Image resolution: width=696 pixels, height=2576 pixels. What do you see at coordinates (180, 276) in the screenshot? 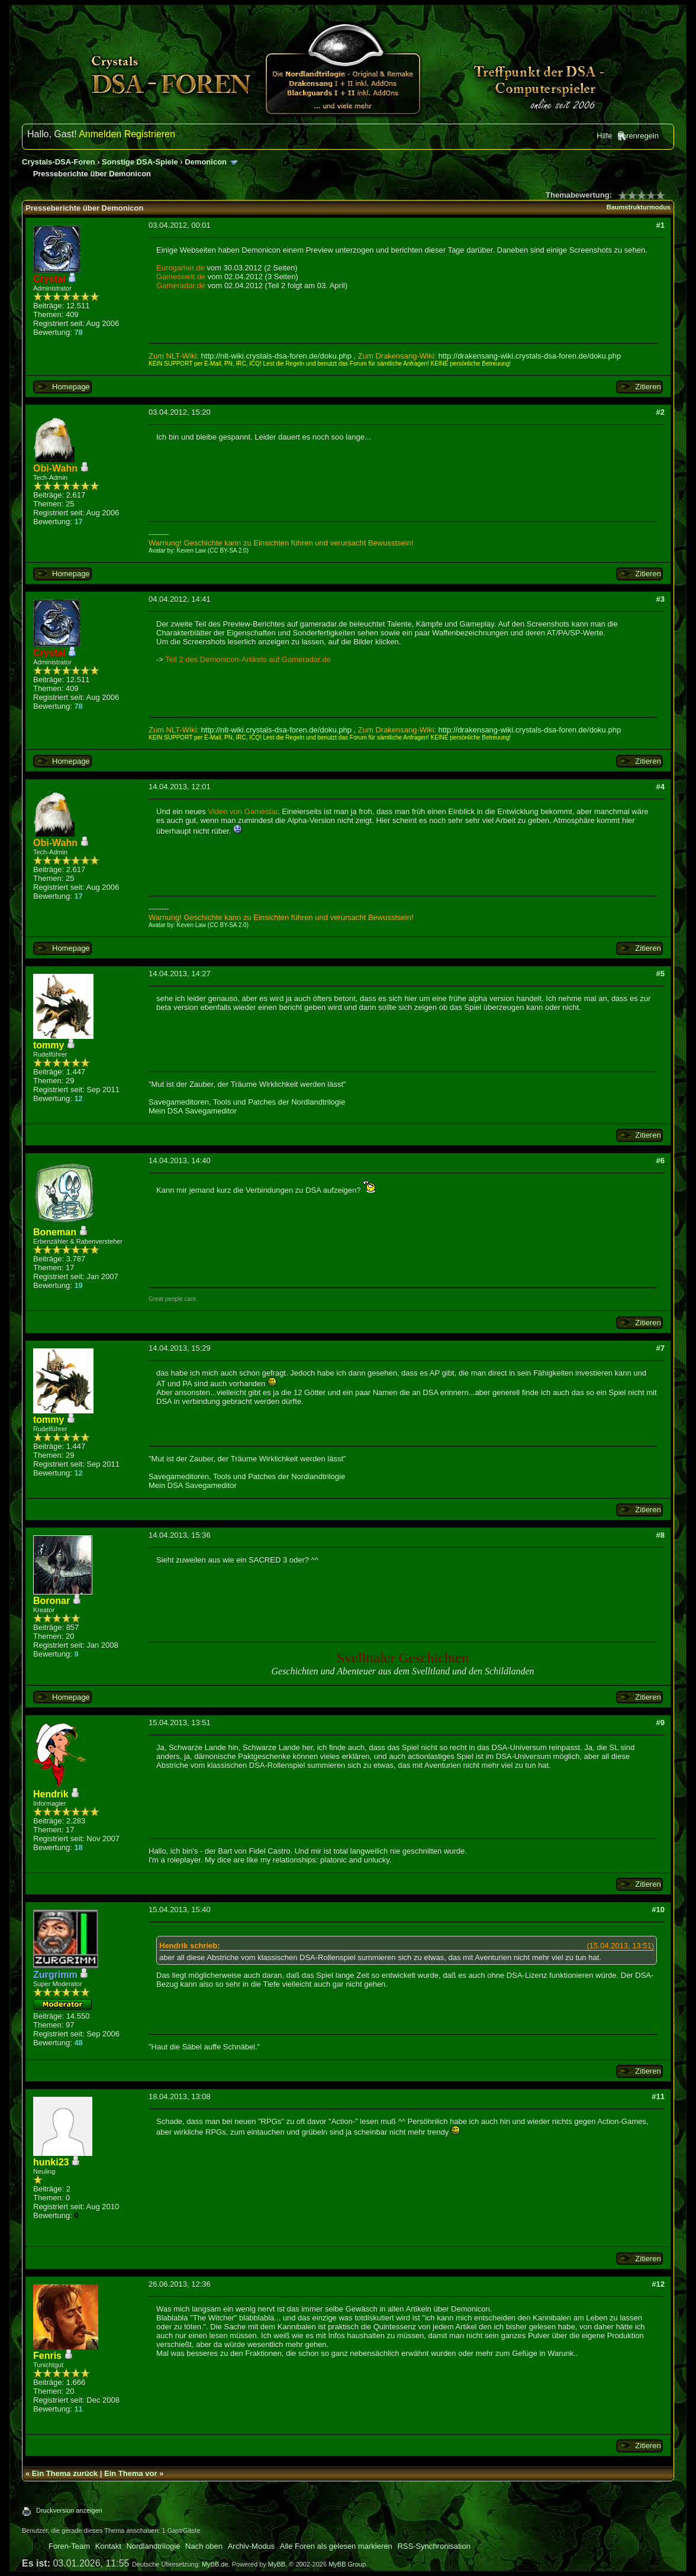
I see `Gameswelt.de` at bounding box center [180, 276].